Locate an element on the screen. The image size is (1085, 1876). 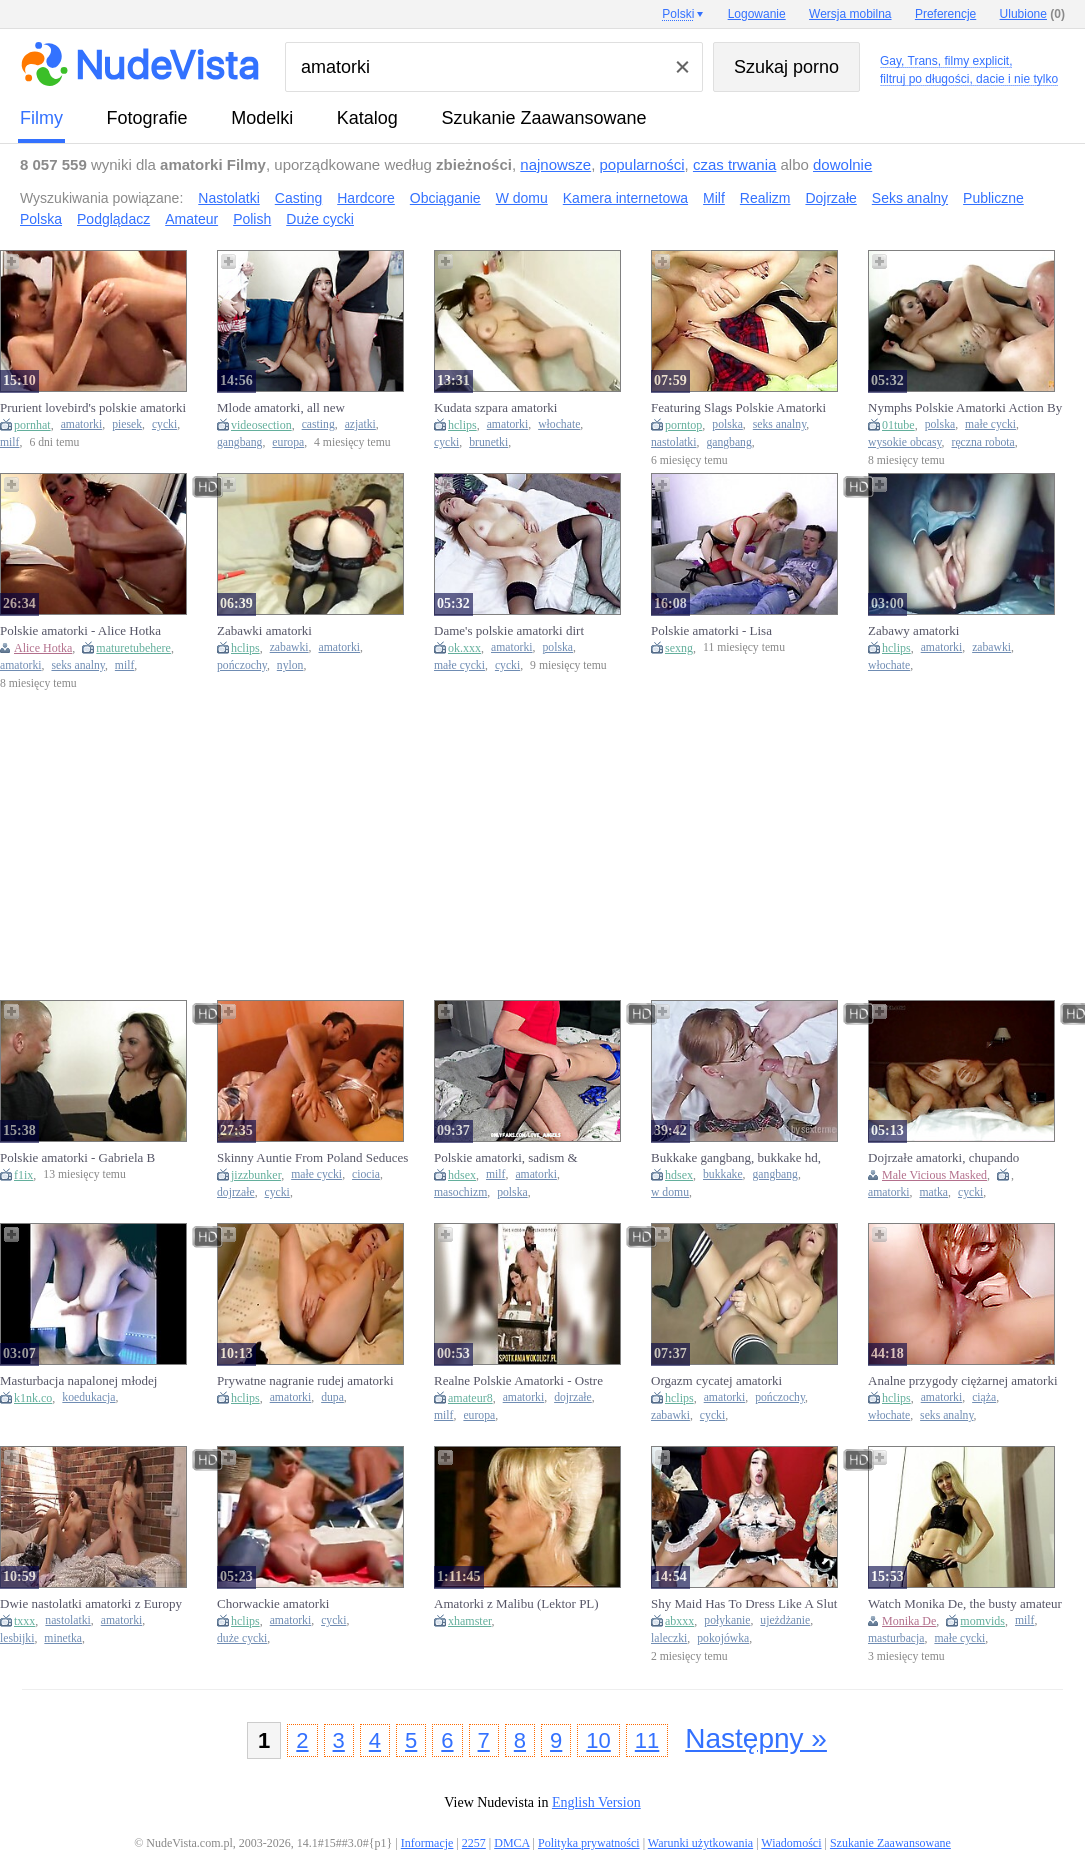
Polskie amatorki - Alice Hotka is located at coordinates (80, 630).